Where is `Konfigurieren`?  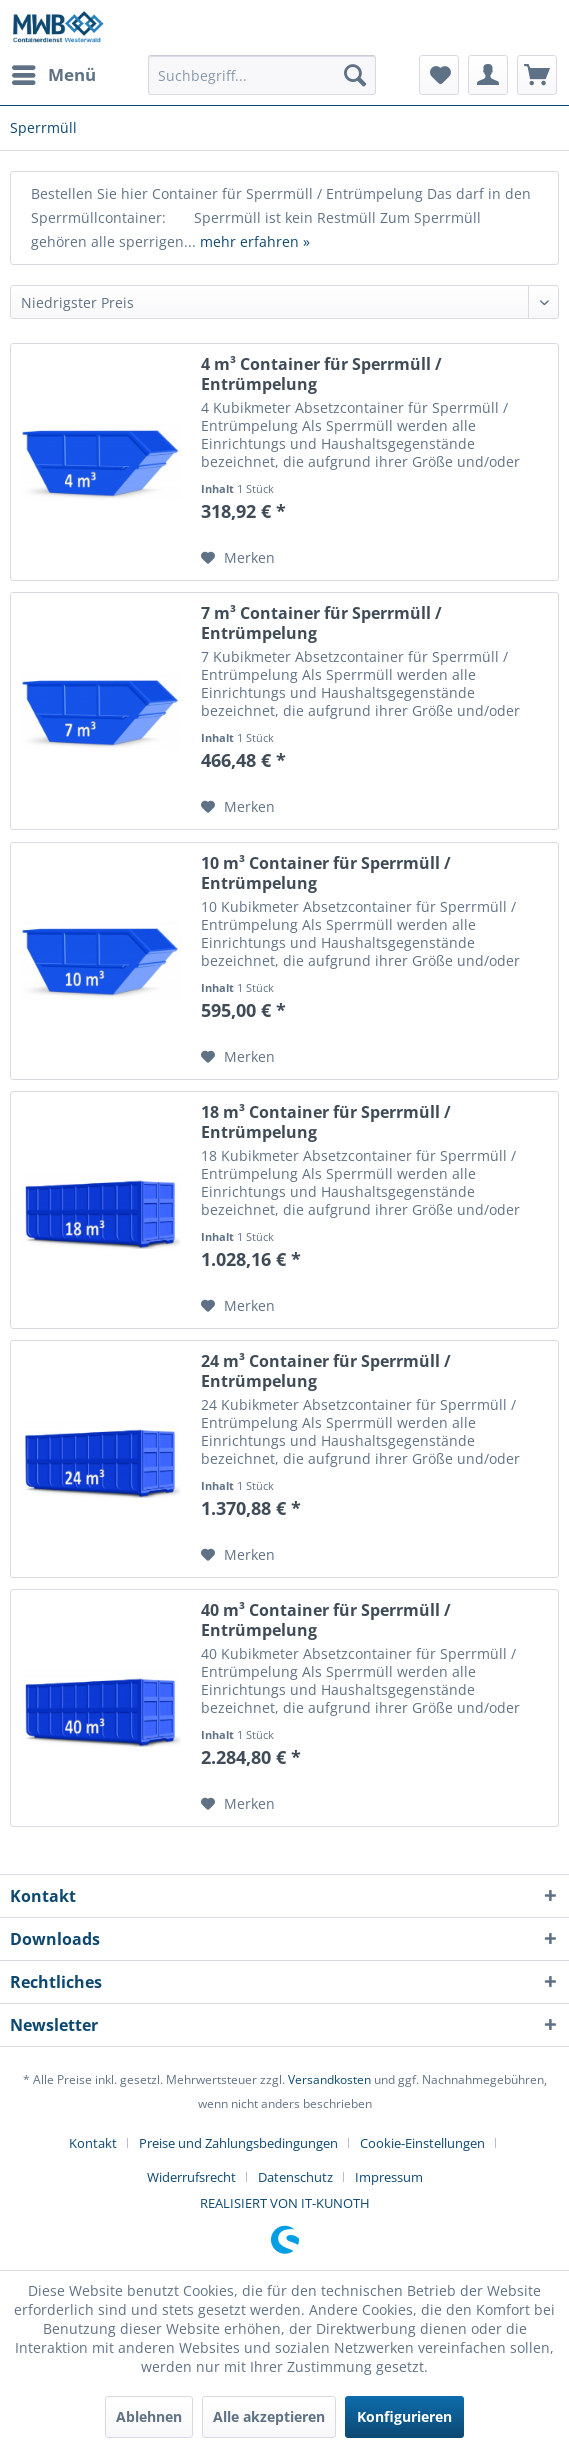
Konfigurieren is located at coordinates (404, 2416).